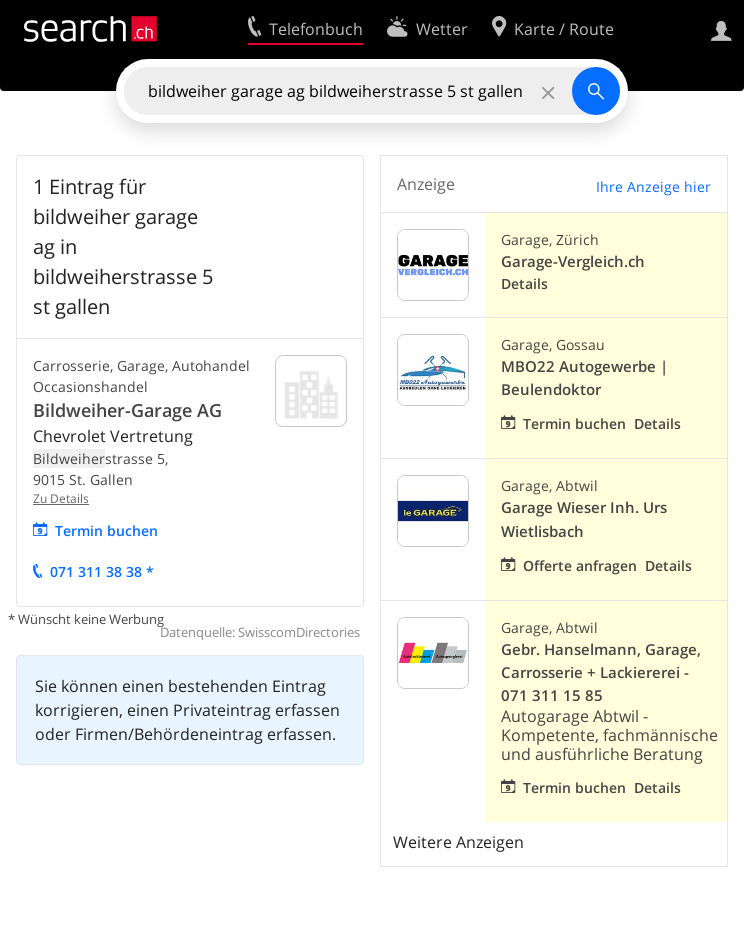 This screenshot has height=933, width=744. I want to click on 071 311 38 38 *, so click(102, 571).